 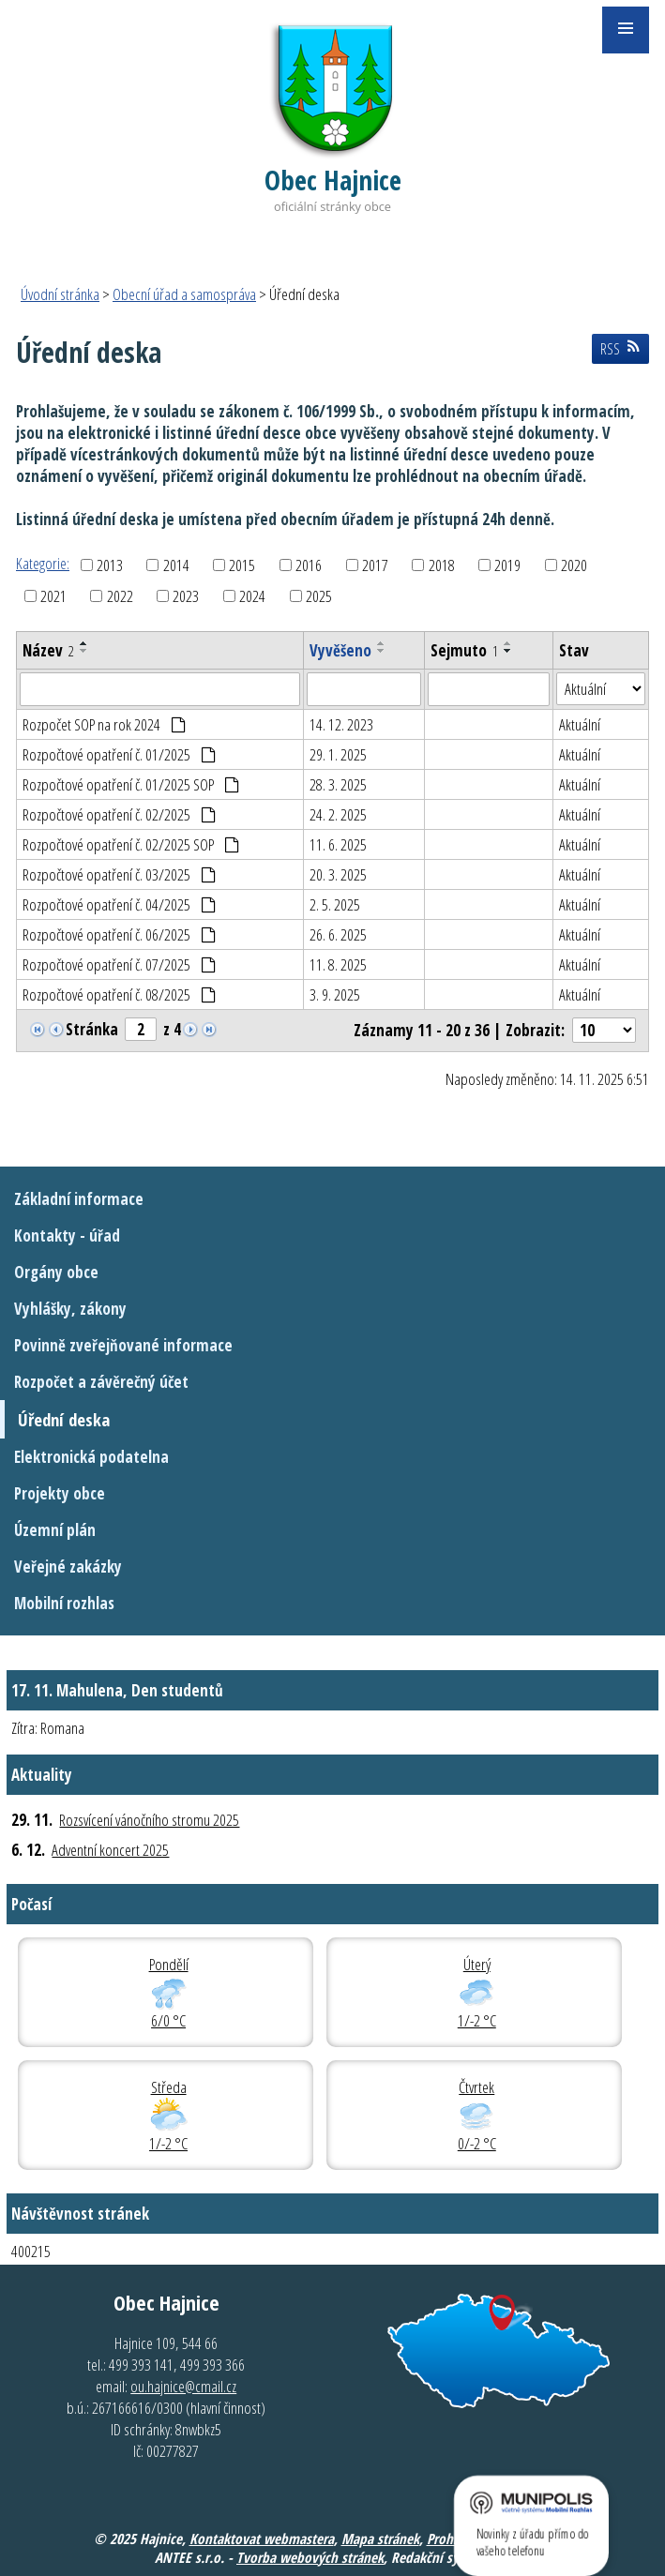 What do you see at coordinates (308, 565) in the screenshot?
I see `2016` at bounding box center [308, 565].